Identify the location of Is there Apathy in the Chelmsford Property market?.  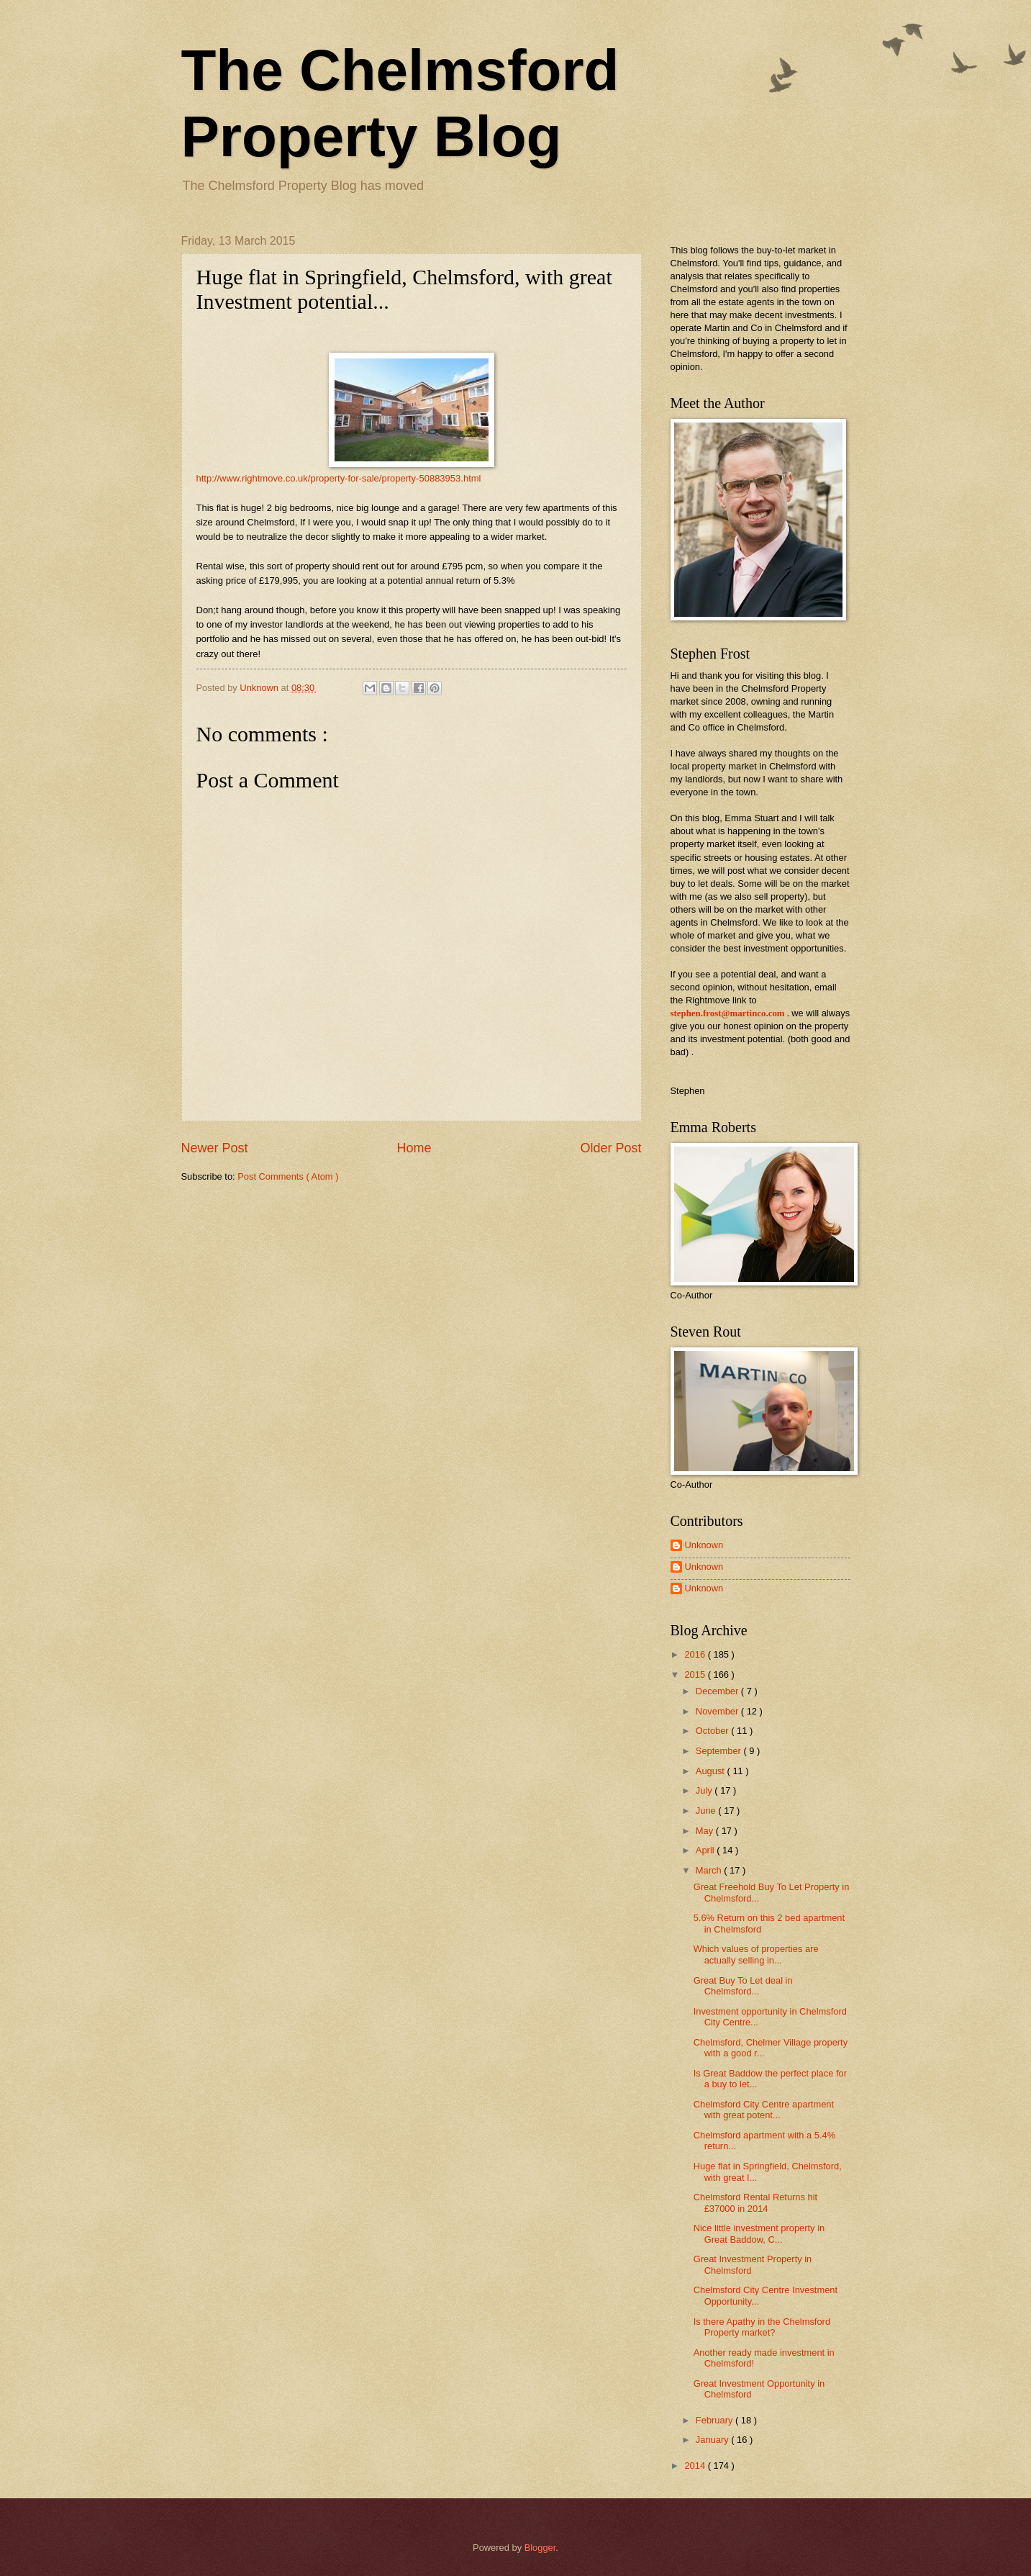
(762, 2327).